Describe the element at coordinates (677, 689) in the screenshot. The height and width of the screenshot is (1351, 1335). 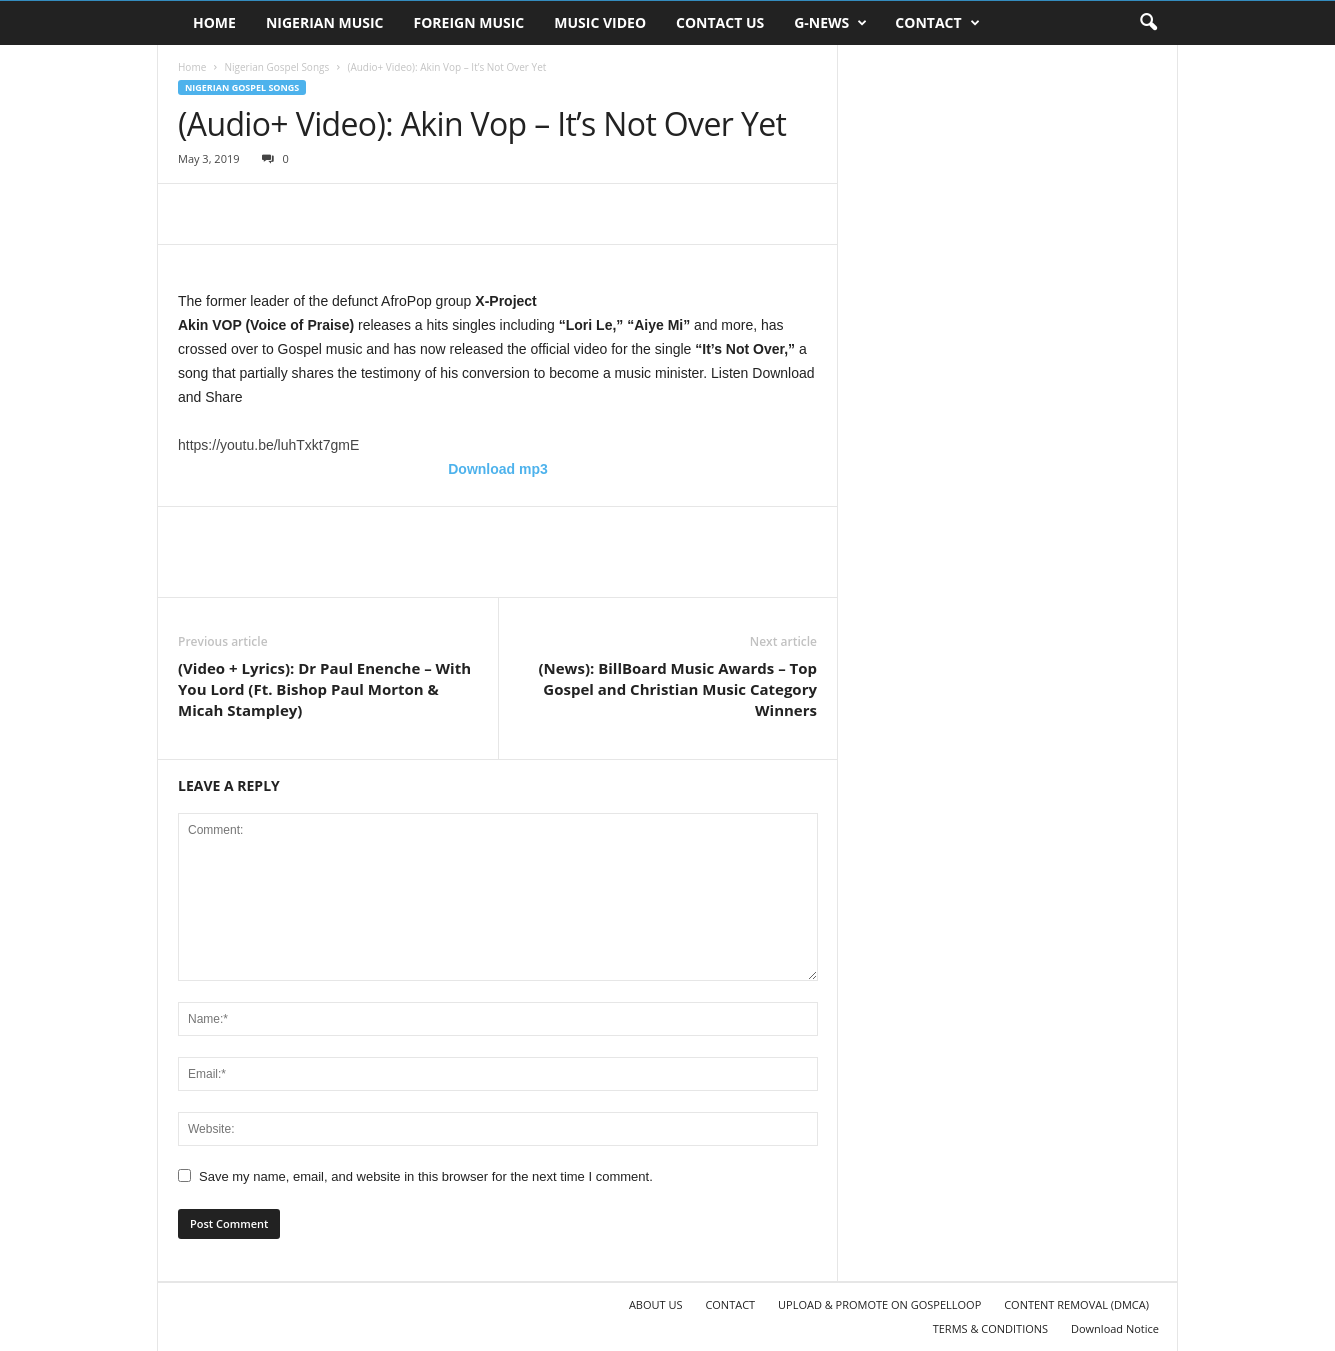
I see `(News): BillBoard Music Awards – Top Gospel and Christian Music Category Winners` at that location.